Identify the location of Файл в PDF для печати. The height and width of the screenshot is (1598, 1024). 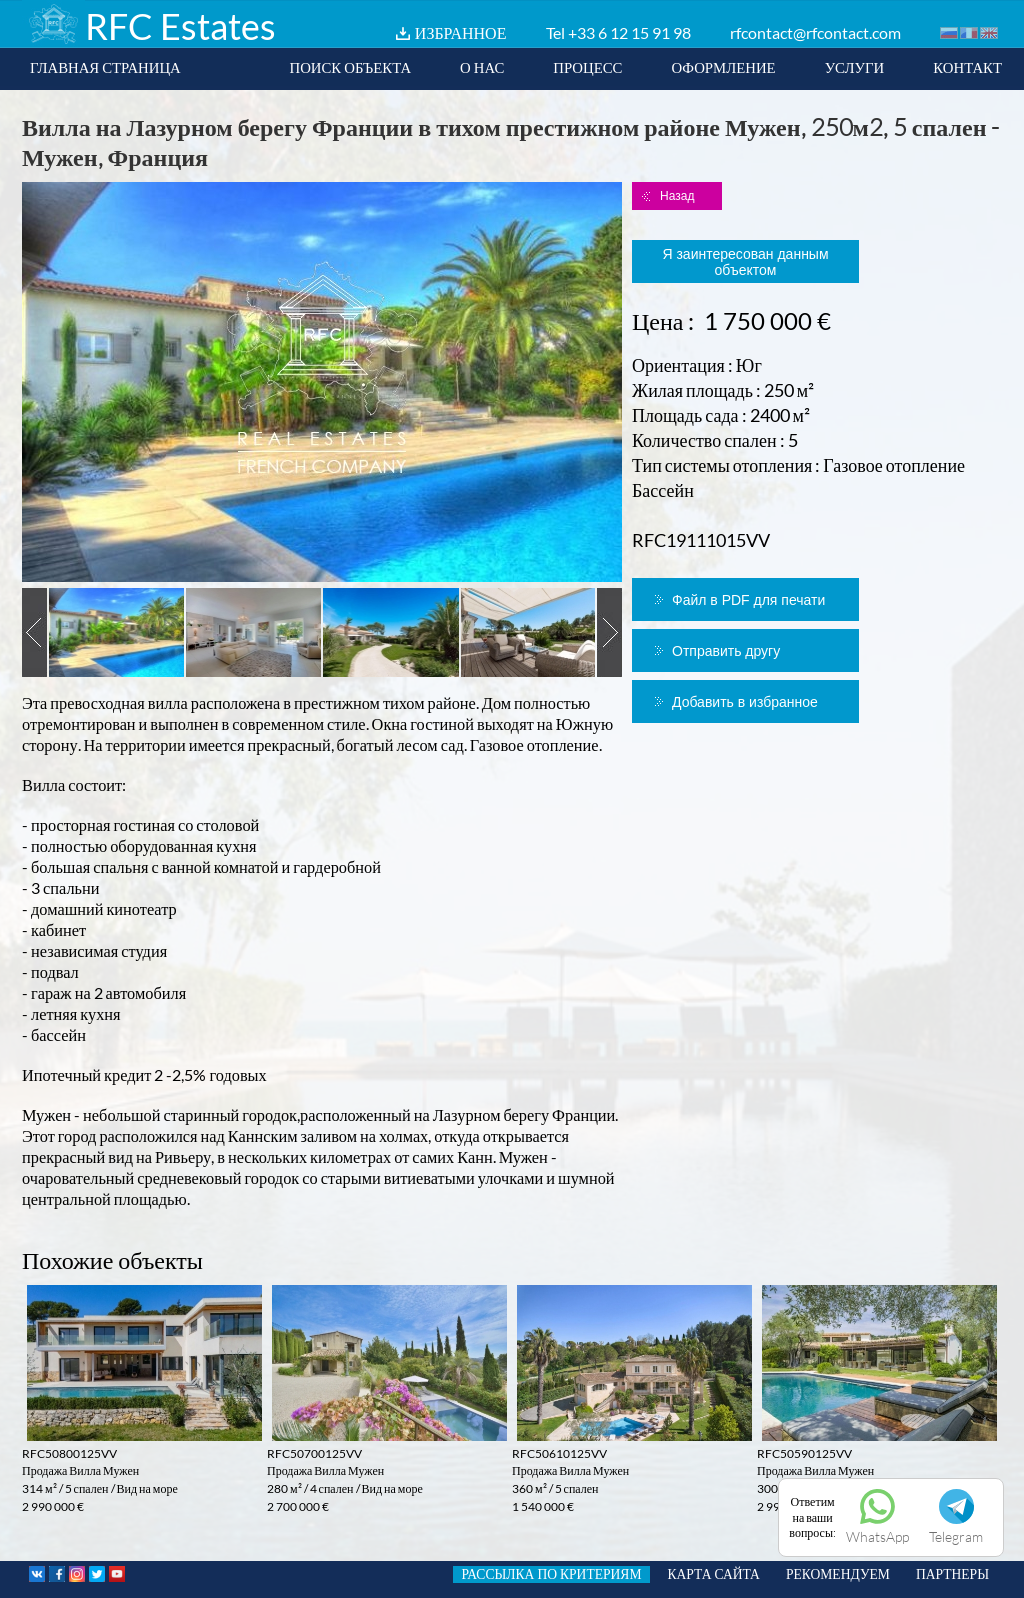
(748, 600).